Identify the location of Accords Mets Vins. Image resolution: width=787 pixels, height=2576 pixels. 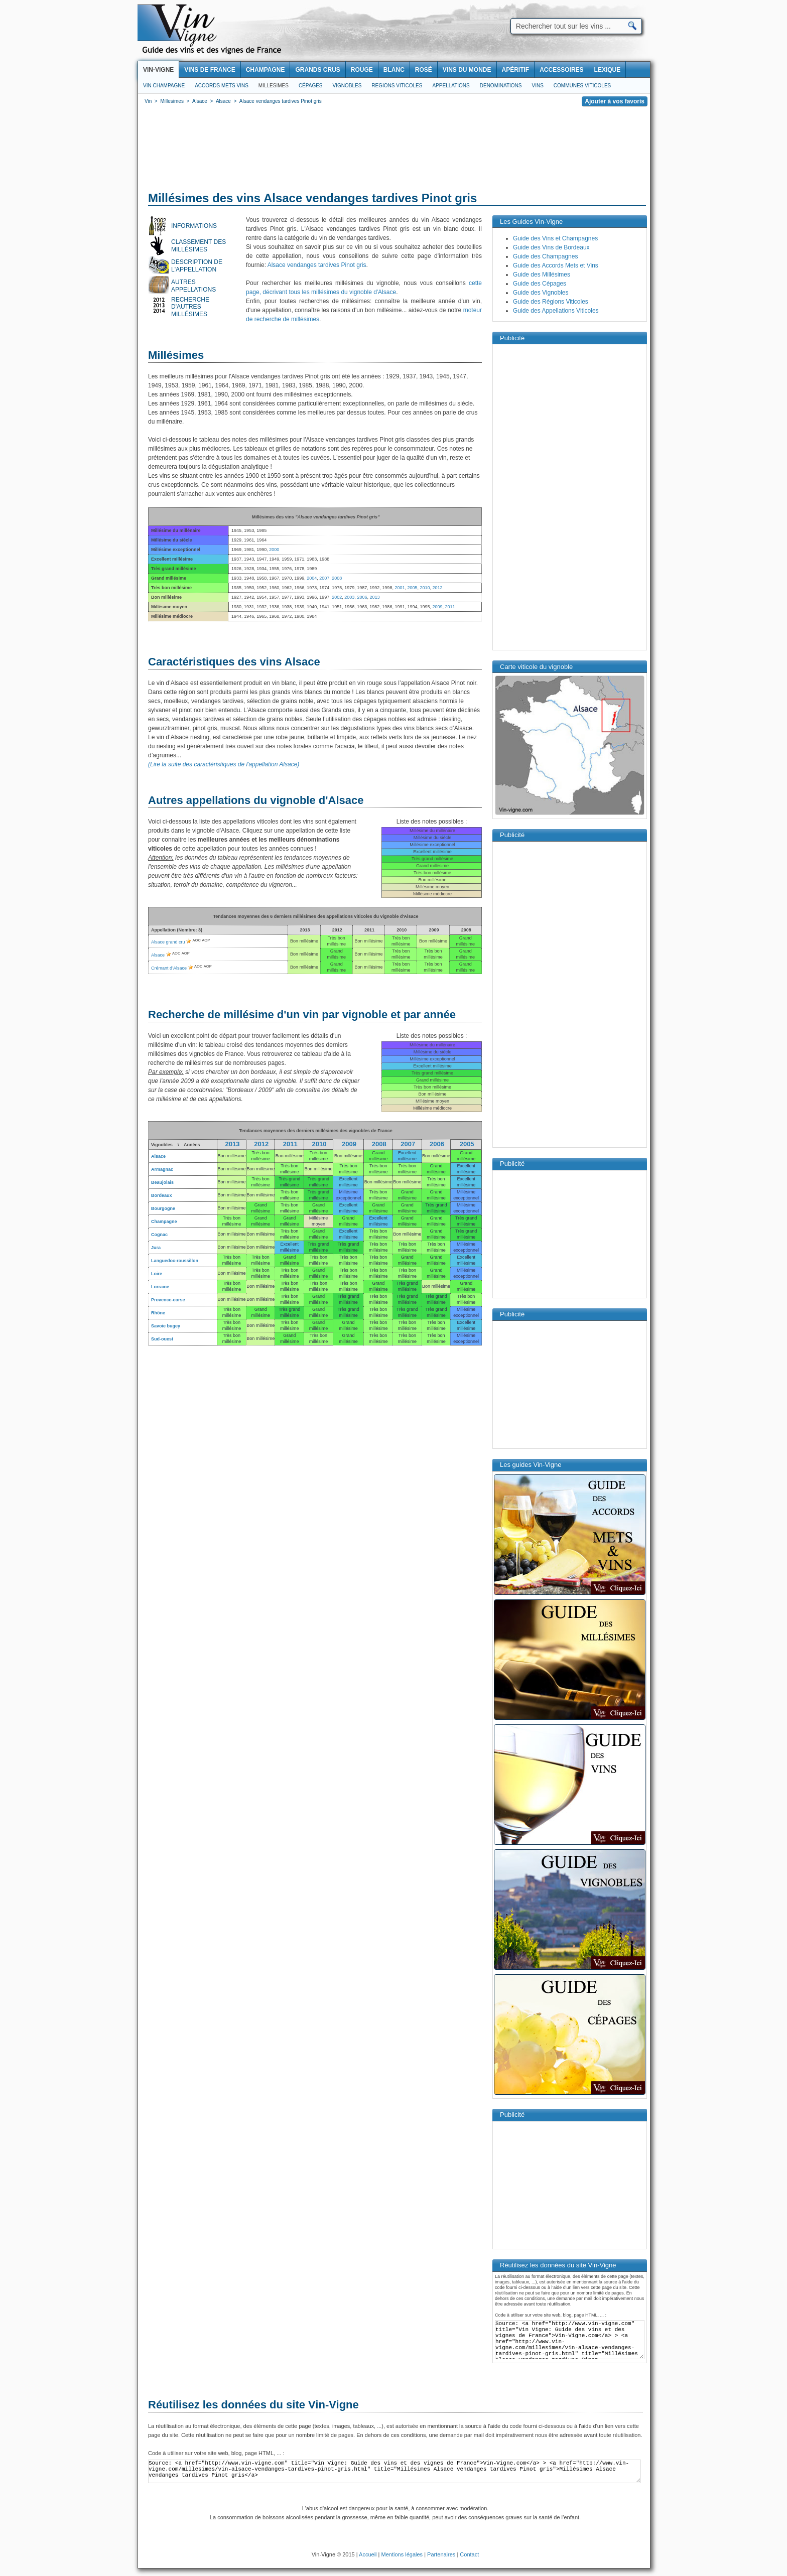
(221, 85).